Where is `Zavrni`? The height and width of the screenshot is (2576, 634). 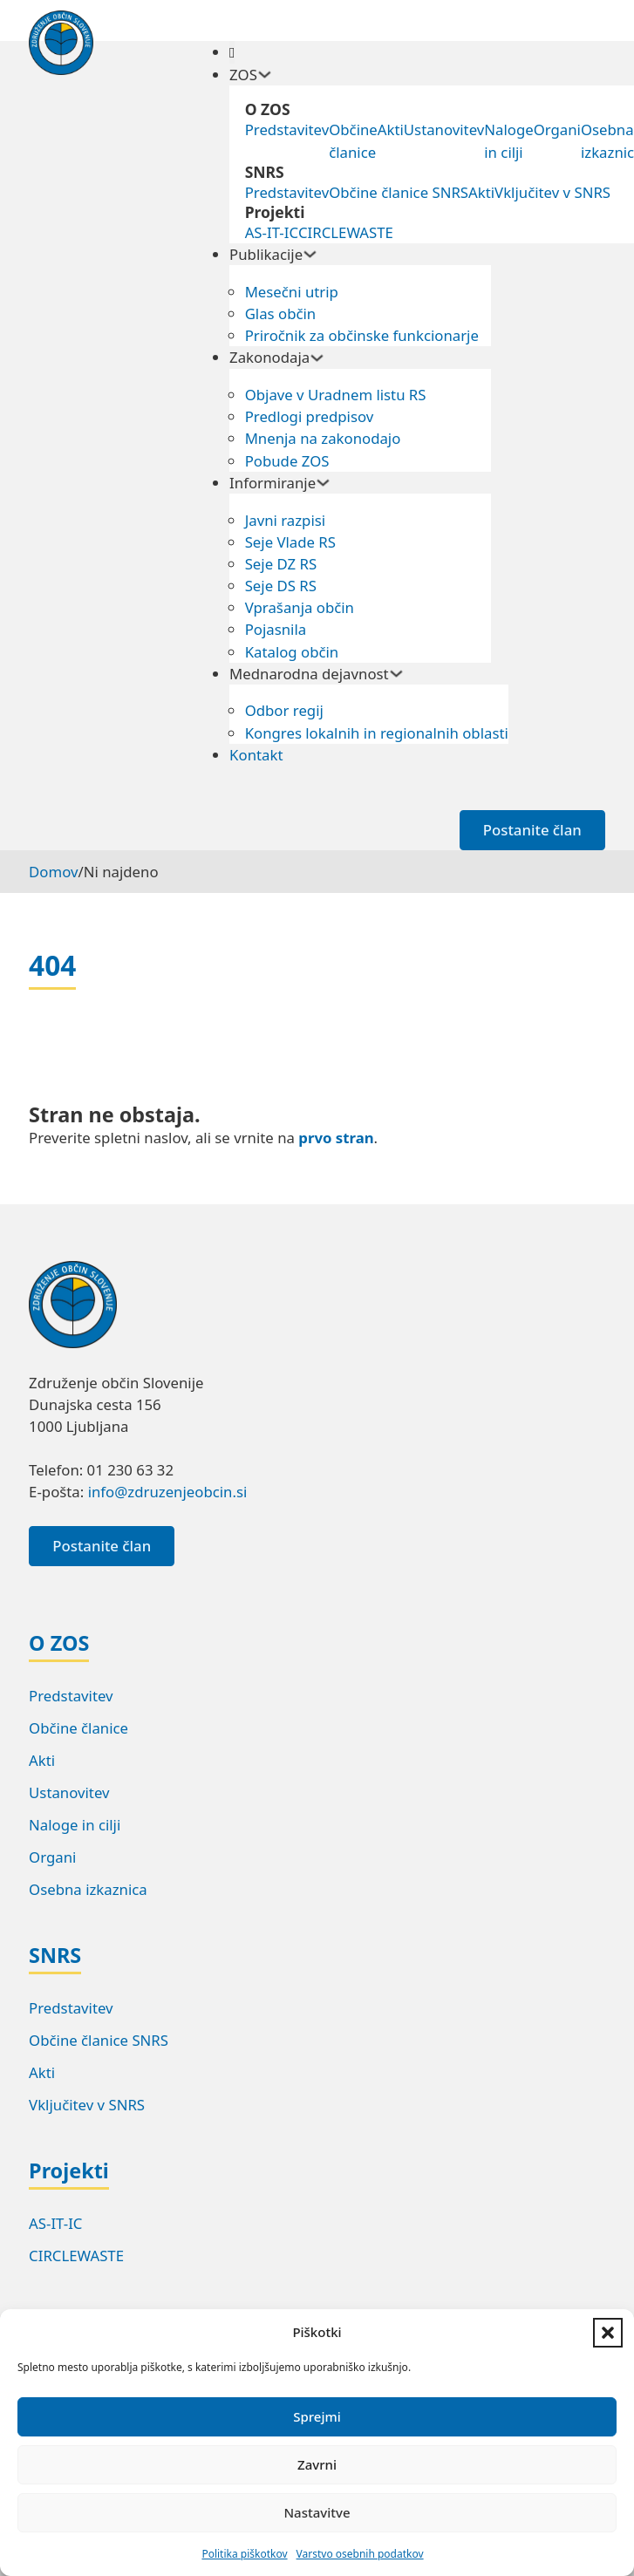
Zavrni is located at coordinates (317, 2464).